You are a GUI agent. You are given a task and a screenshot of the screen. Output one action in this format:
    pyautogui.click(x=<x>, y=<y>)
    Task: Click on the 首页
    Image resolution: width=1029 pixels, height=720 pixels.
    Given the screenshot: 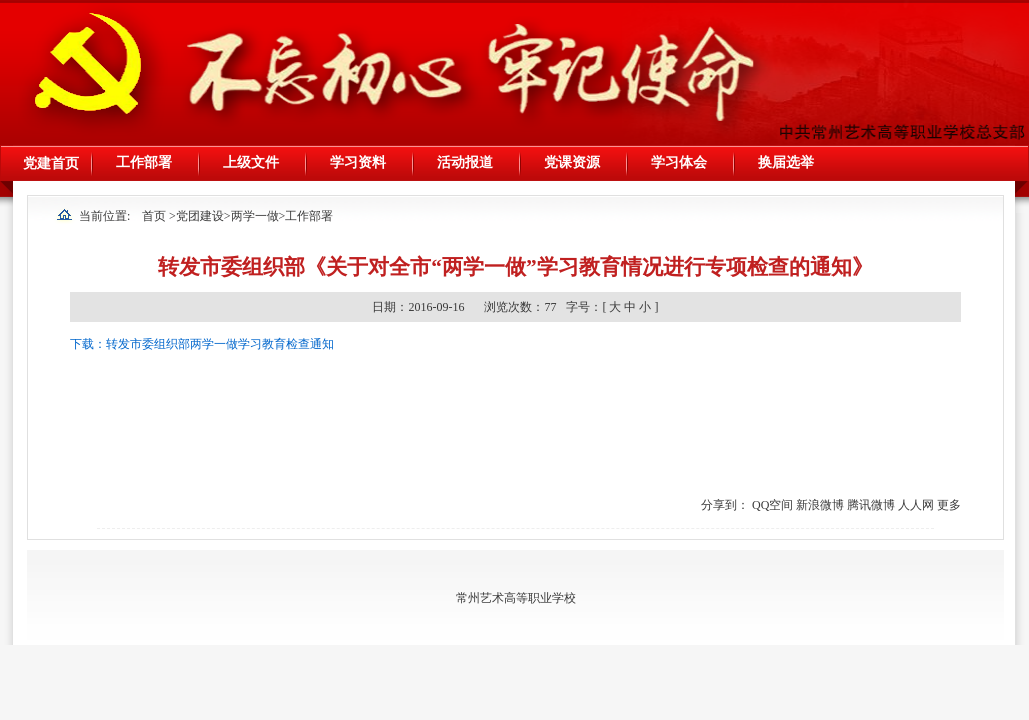 What is the action you would take?
    pyautogui.click(x=154, y=216)
    